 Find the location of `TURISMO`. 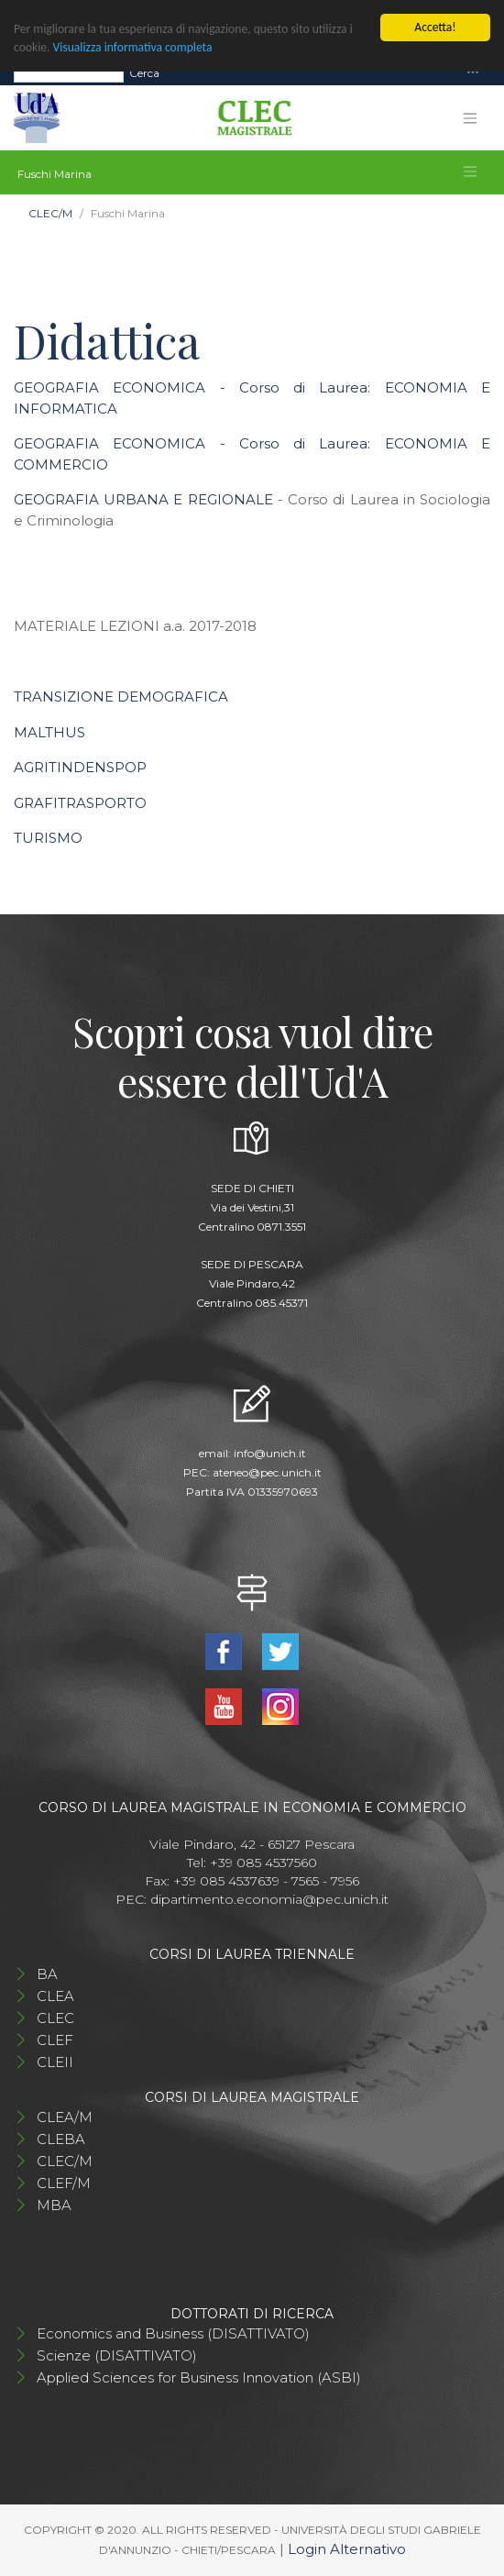

TURISMO is located at coordinates (48, 837).